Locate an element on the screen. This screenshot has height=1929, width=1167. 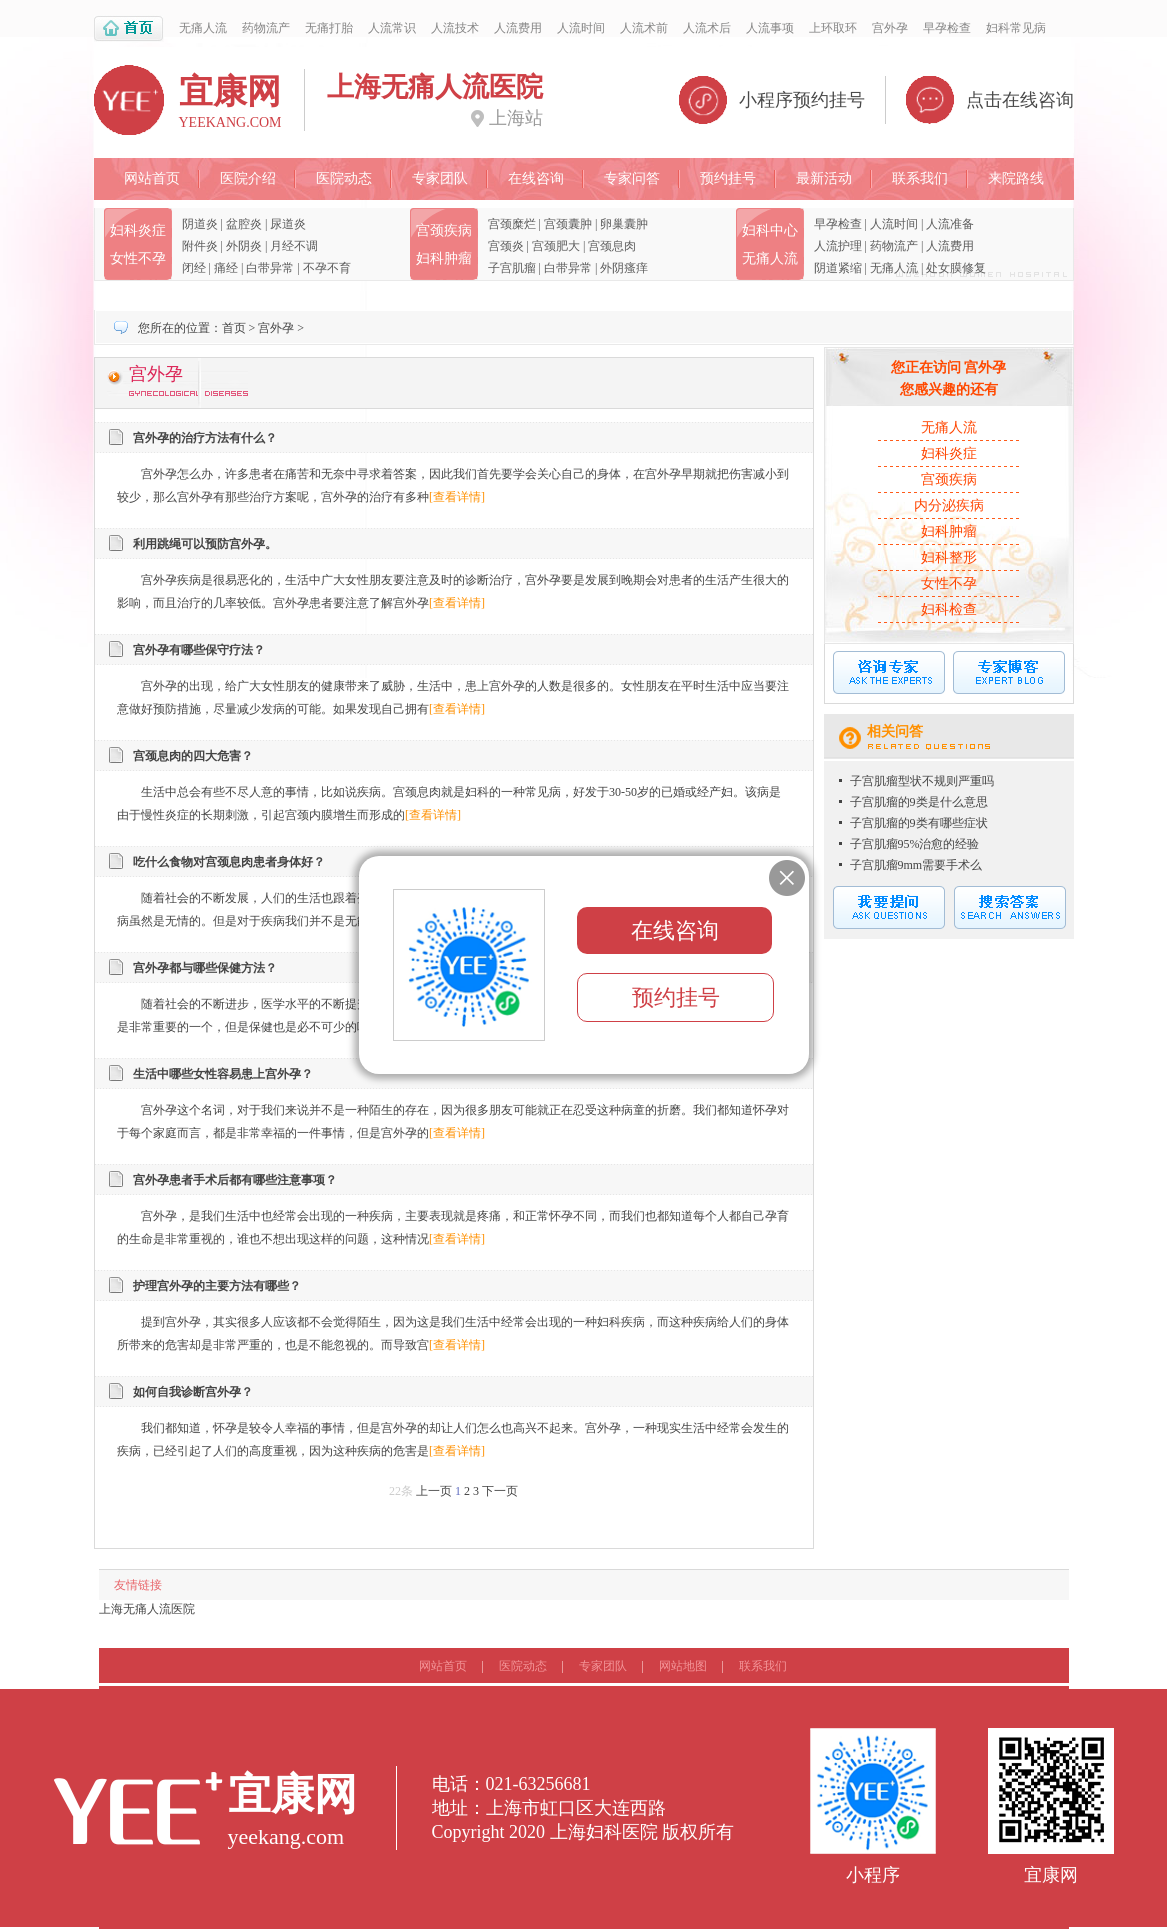
在线咨询 is located at coordinates (536, 178).